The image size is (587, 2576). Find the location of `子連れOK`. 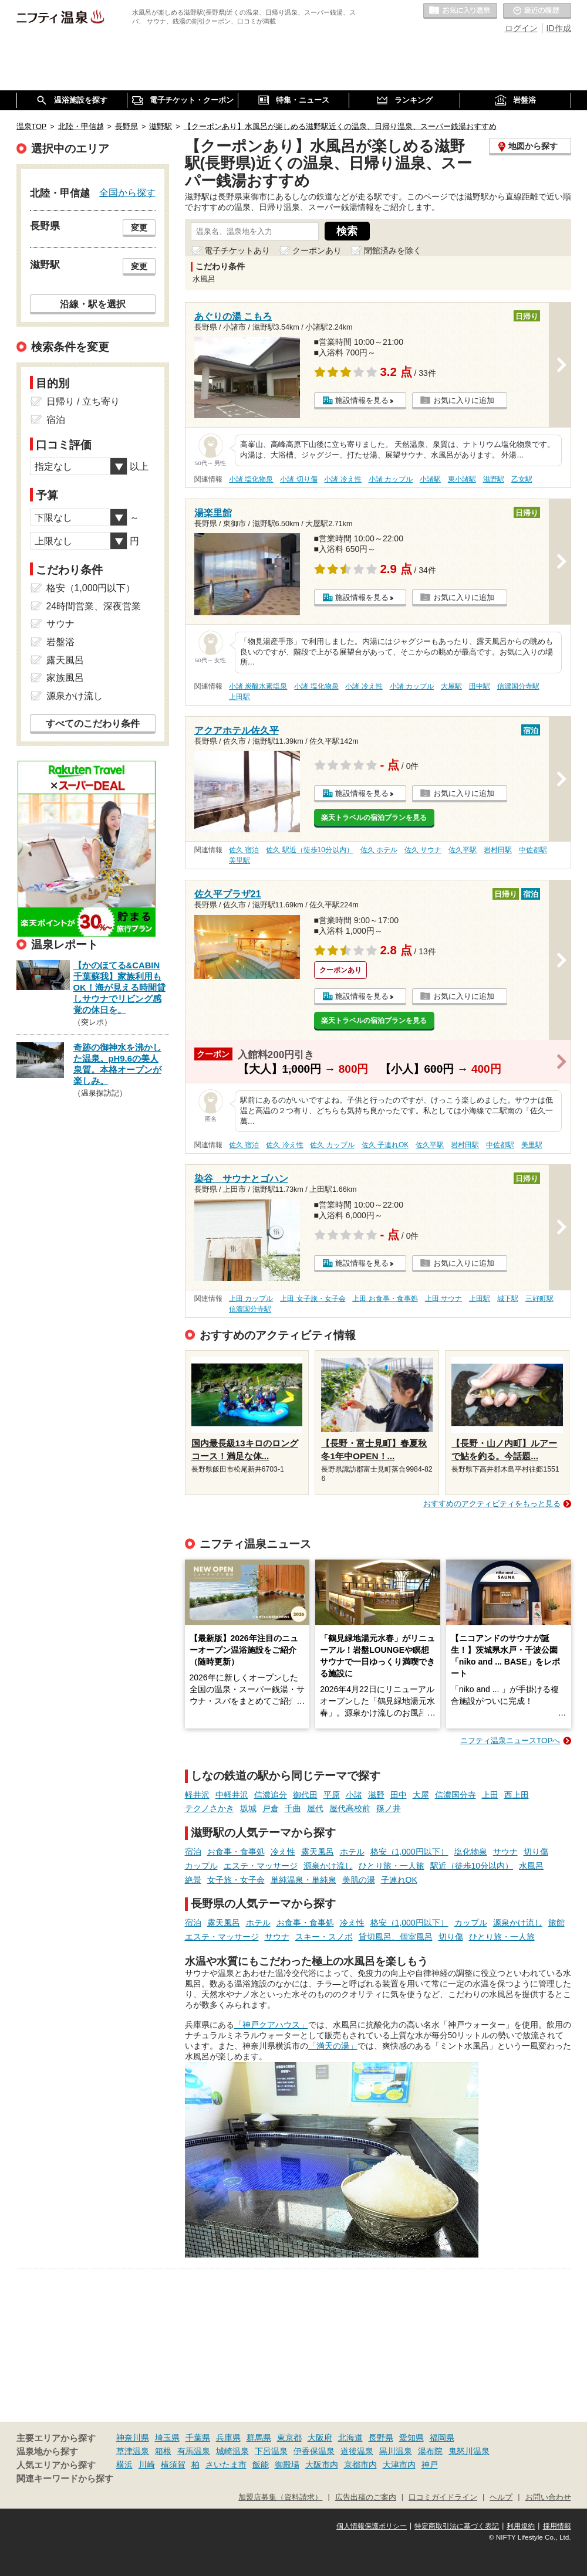

子連れOK is located at coordinates (399, 1879).